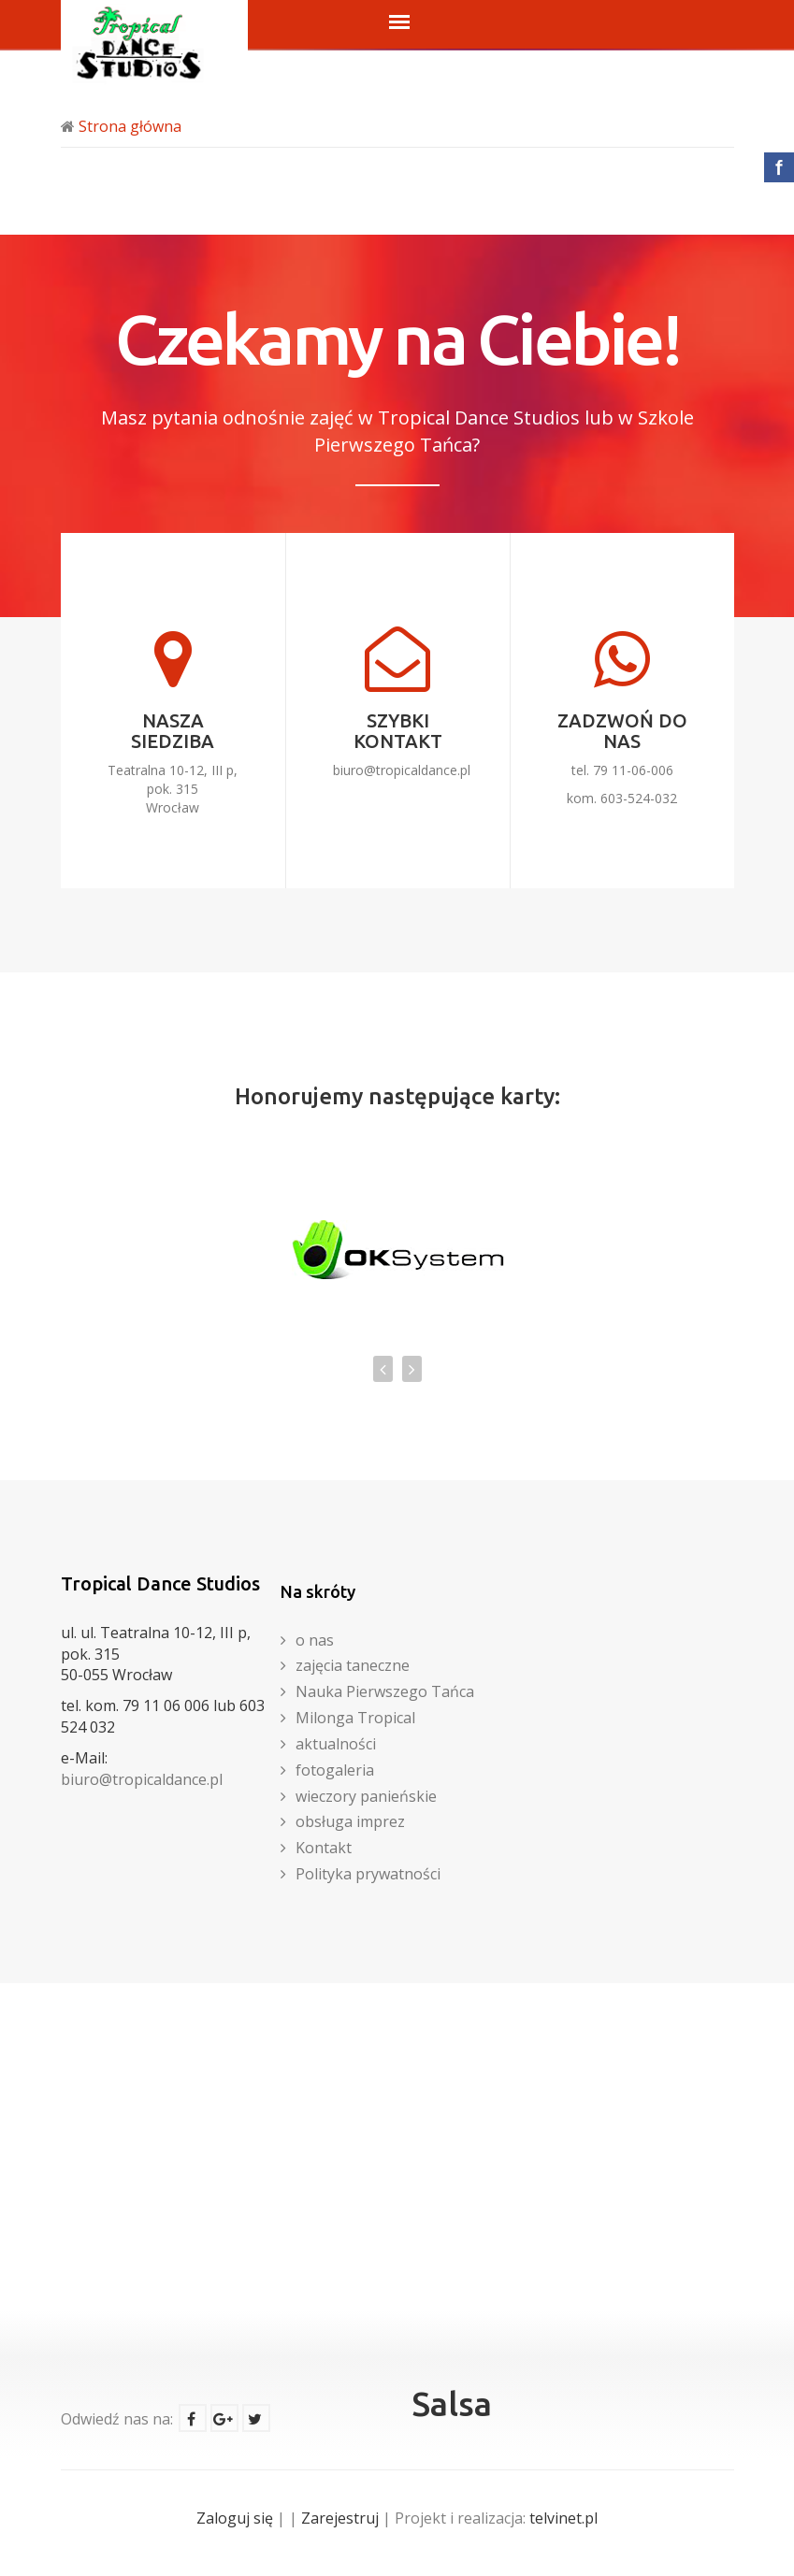 This screenshot has height=2576, width=794. I want to click on telvinet.pl, so click(563, 2518).